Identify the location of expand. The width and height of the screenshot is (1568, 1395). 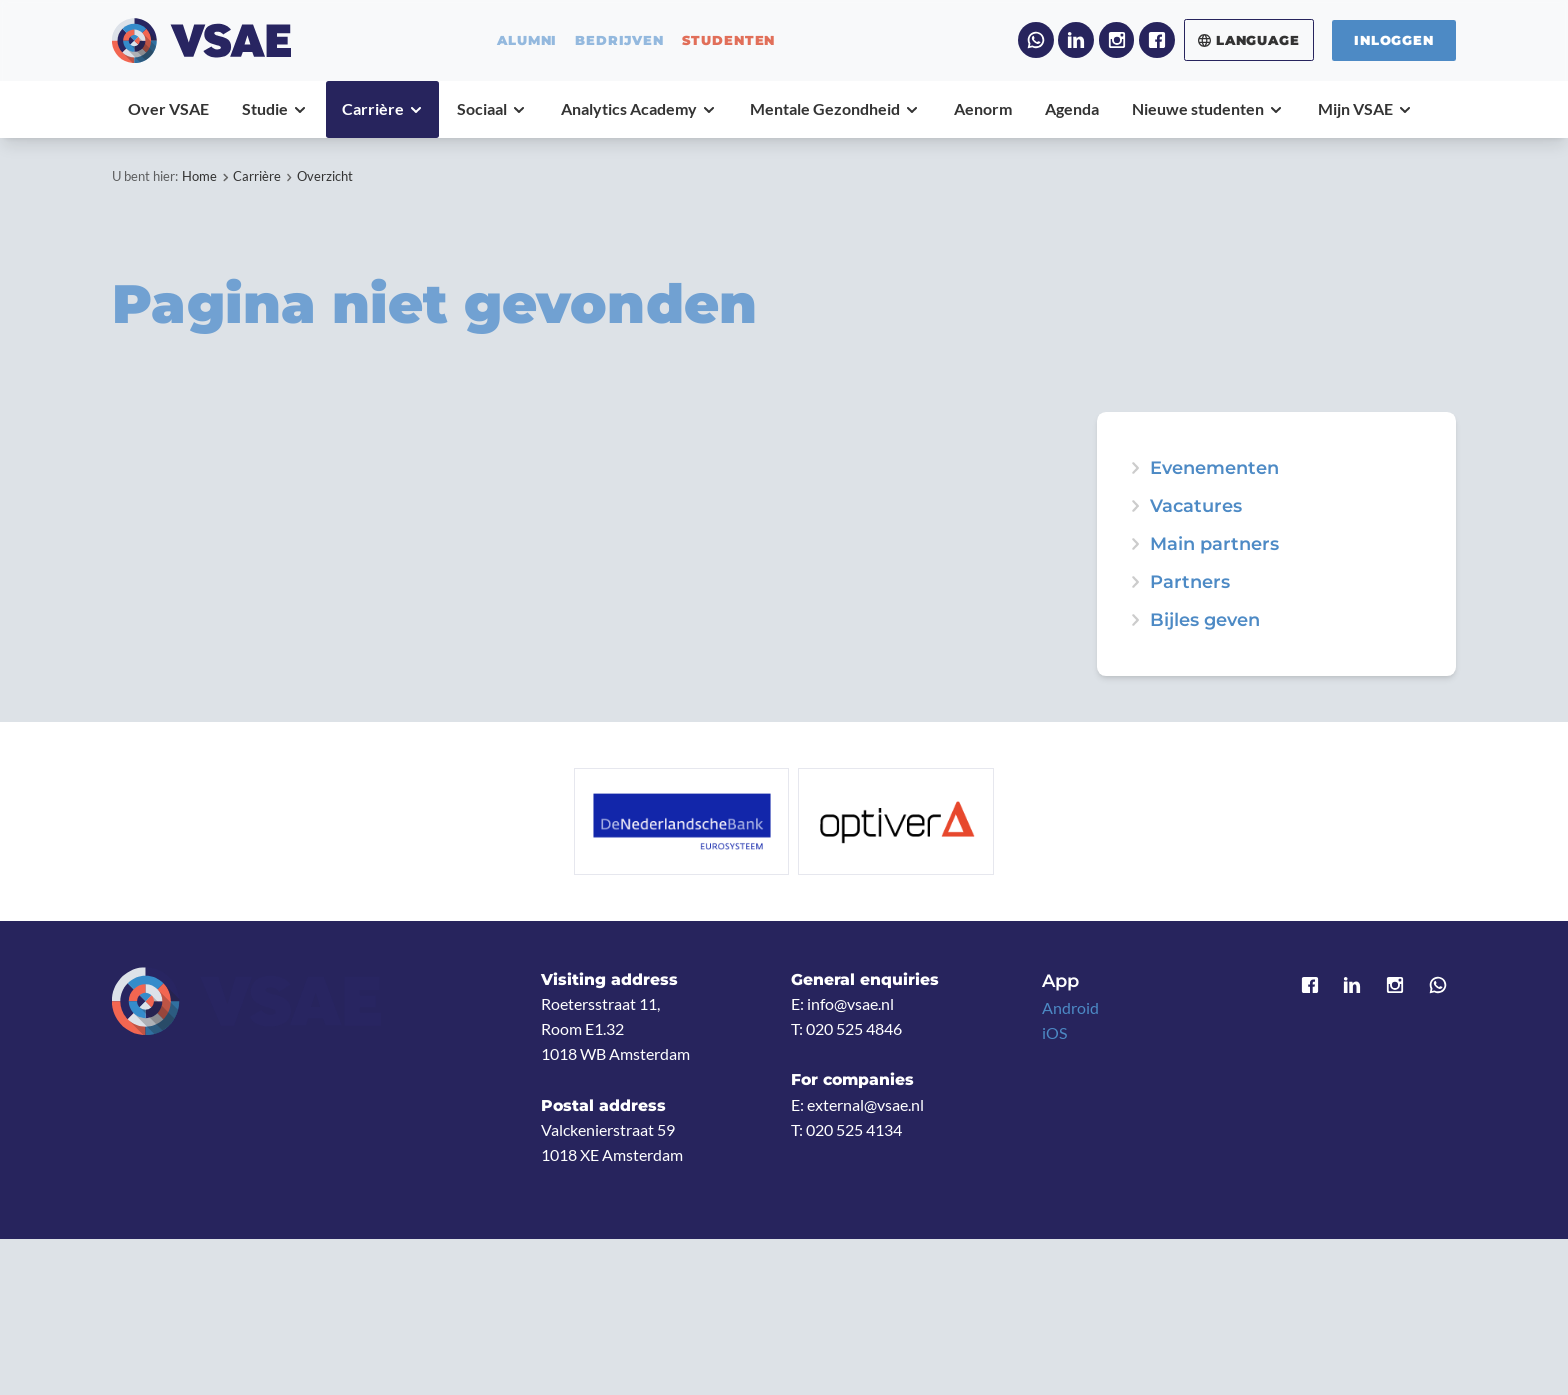
(1135, 468).